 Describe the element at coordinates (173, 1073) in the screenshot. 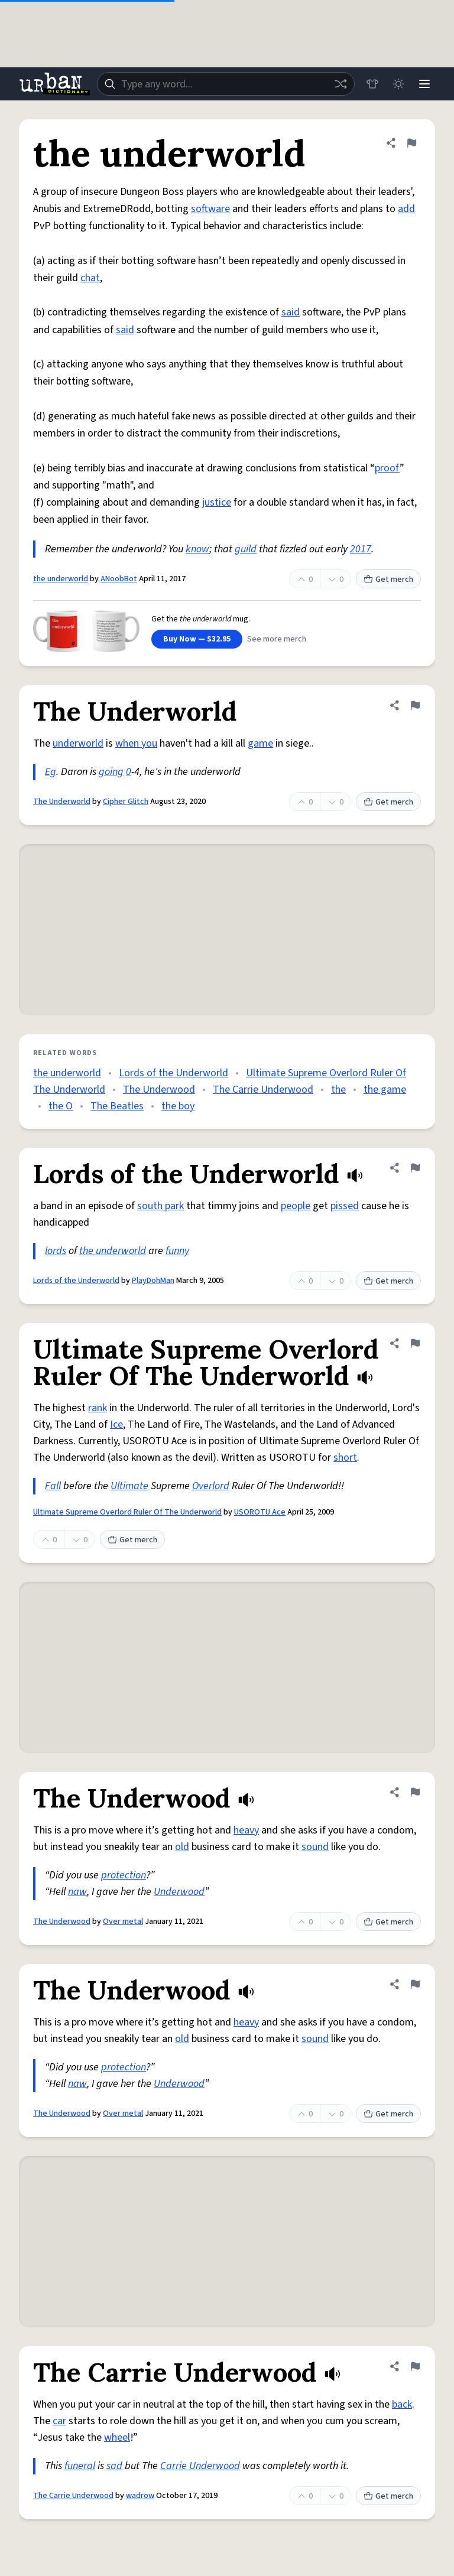

I see `Lords of the Underworld` at that location.